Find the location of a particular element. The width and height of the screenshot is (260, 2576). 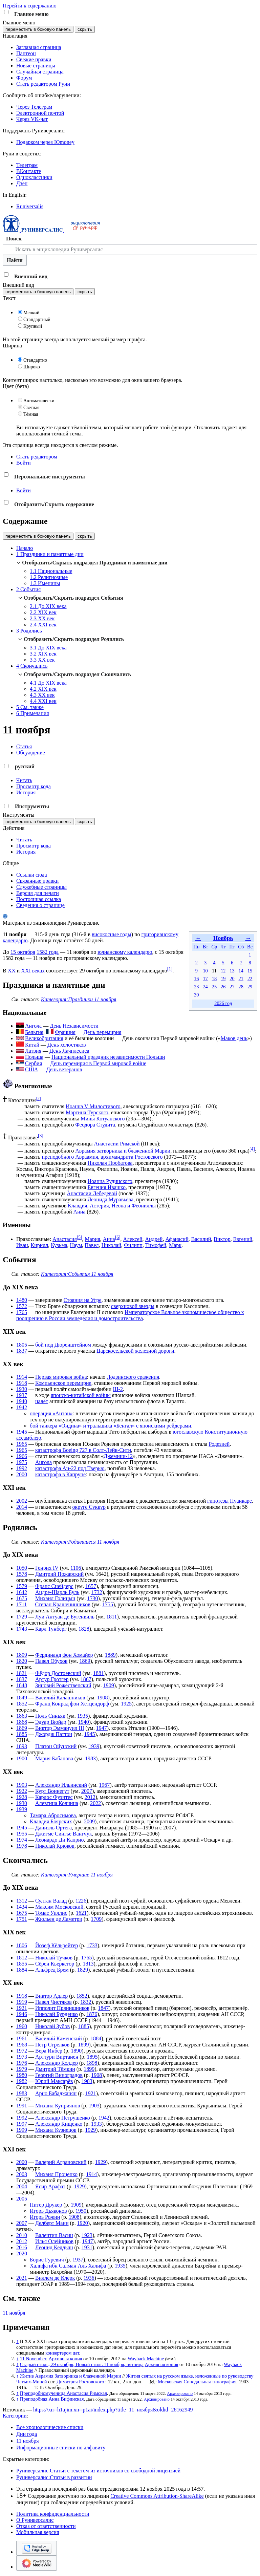

День холостяков is located at coordinates (66, 1045).